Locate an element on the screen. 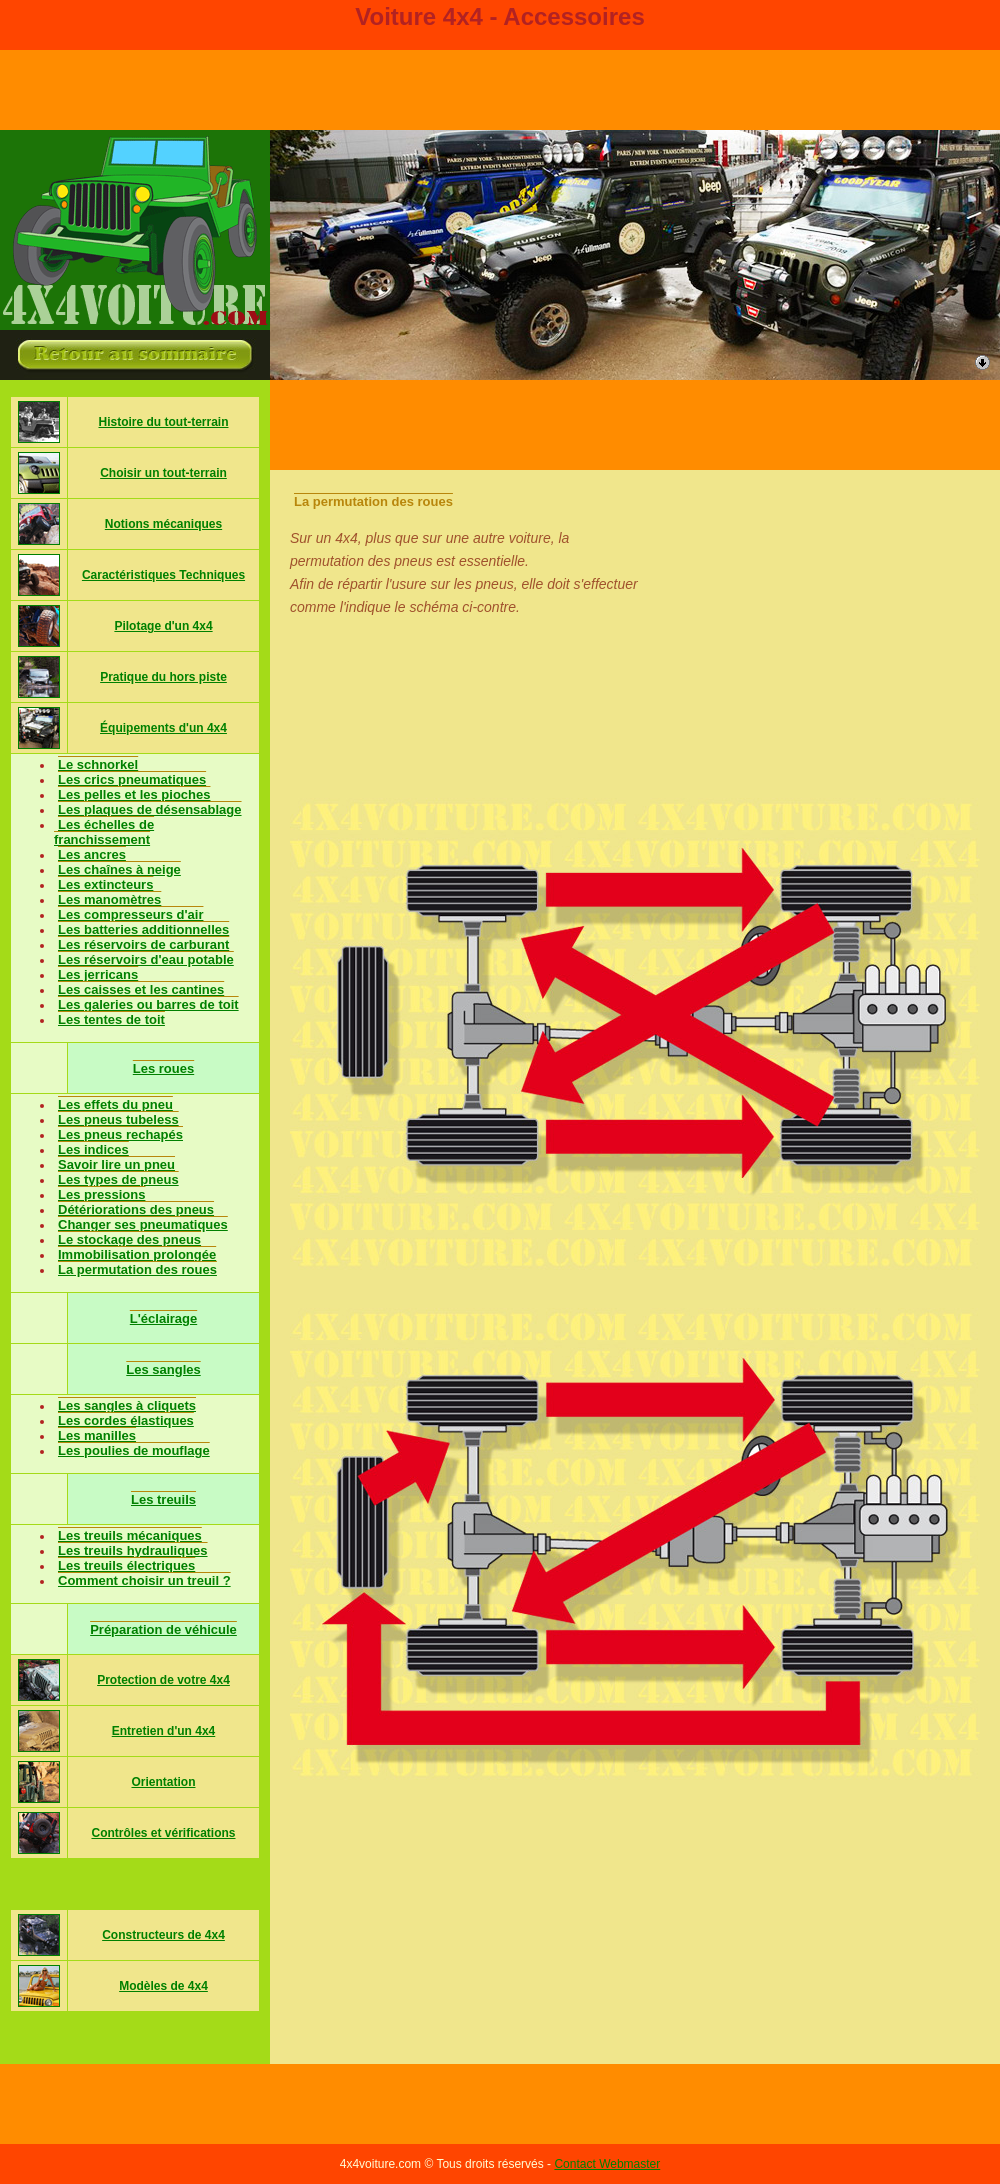 Image resolution: width=1000 pixels, height=2184 pixels. Les pneus tubeless is located at coordinates (118, 1119).